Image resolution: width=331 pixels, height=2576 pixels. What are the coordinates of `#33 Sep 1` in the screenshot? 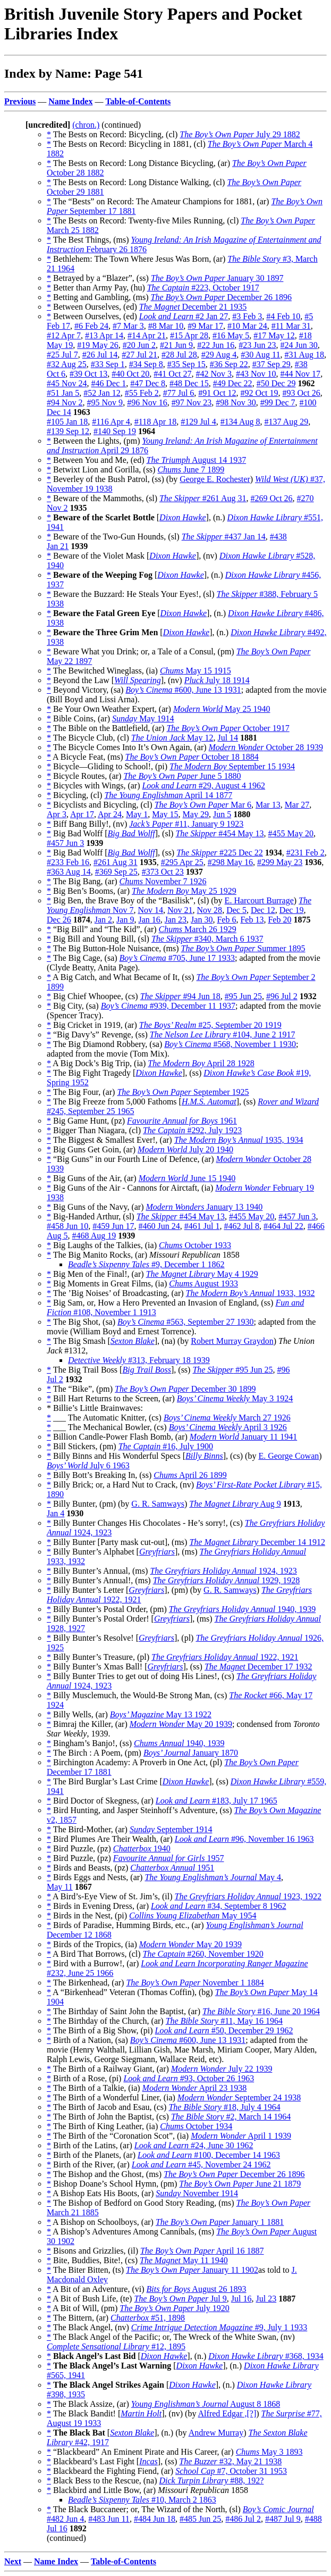 It's located at (108, 364).